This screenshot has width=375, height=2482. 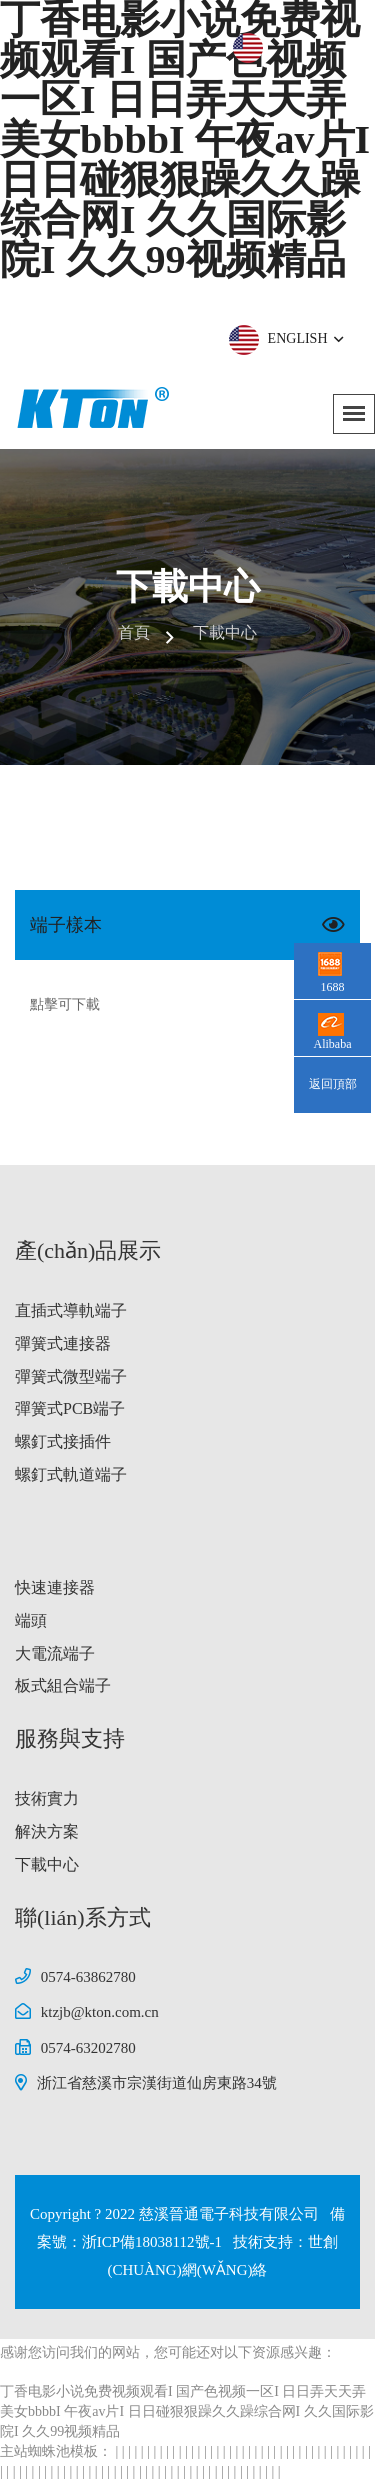 I want to click on ENGLISH, so click(x=304, y=338).